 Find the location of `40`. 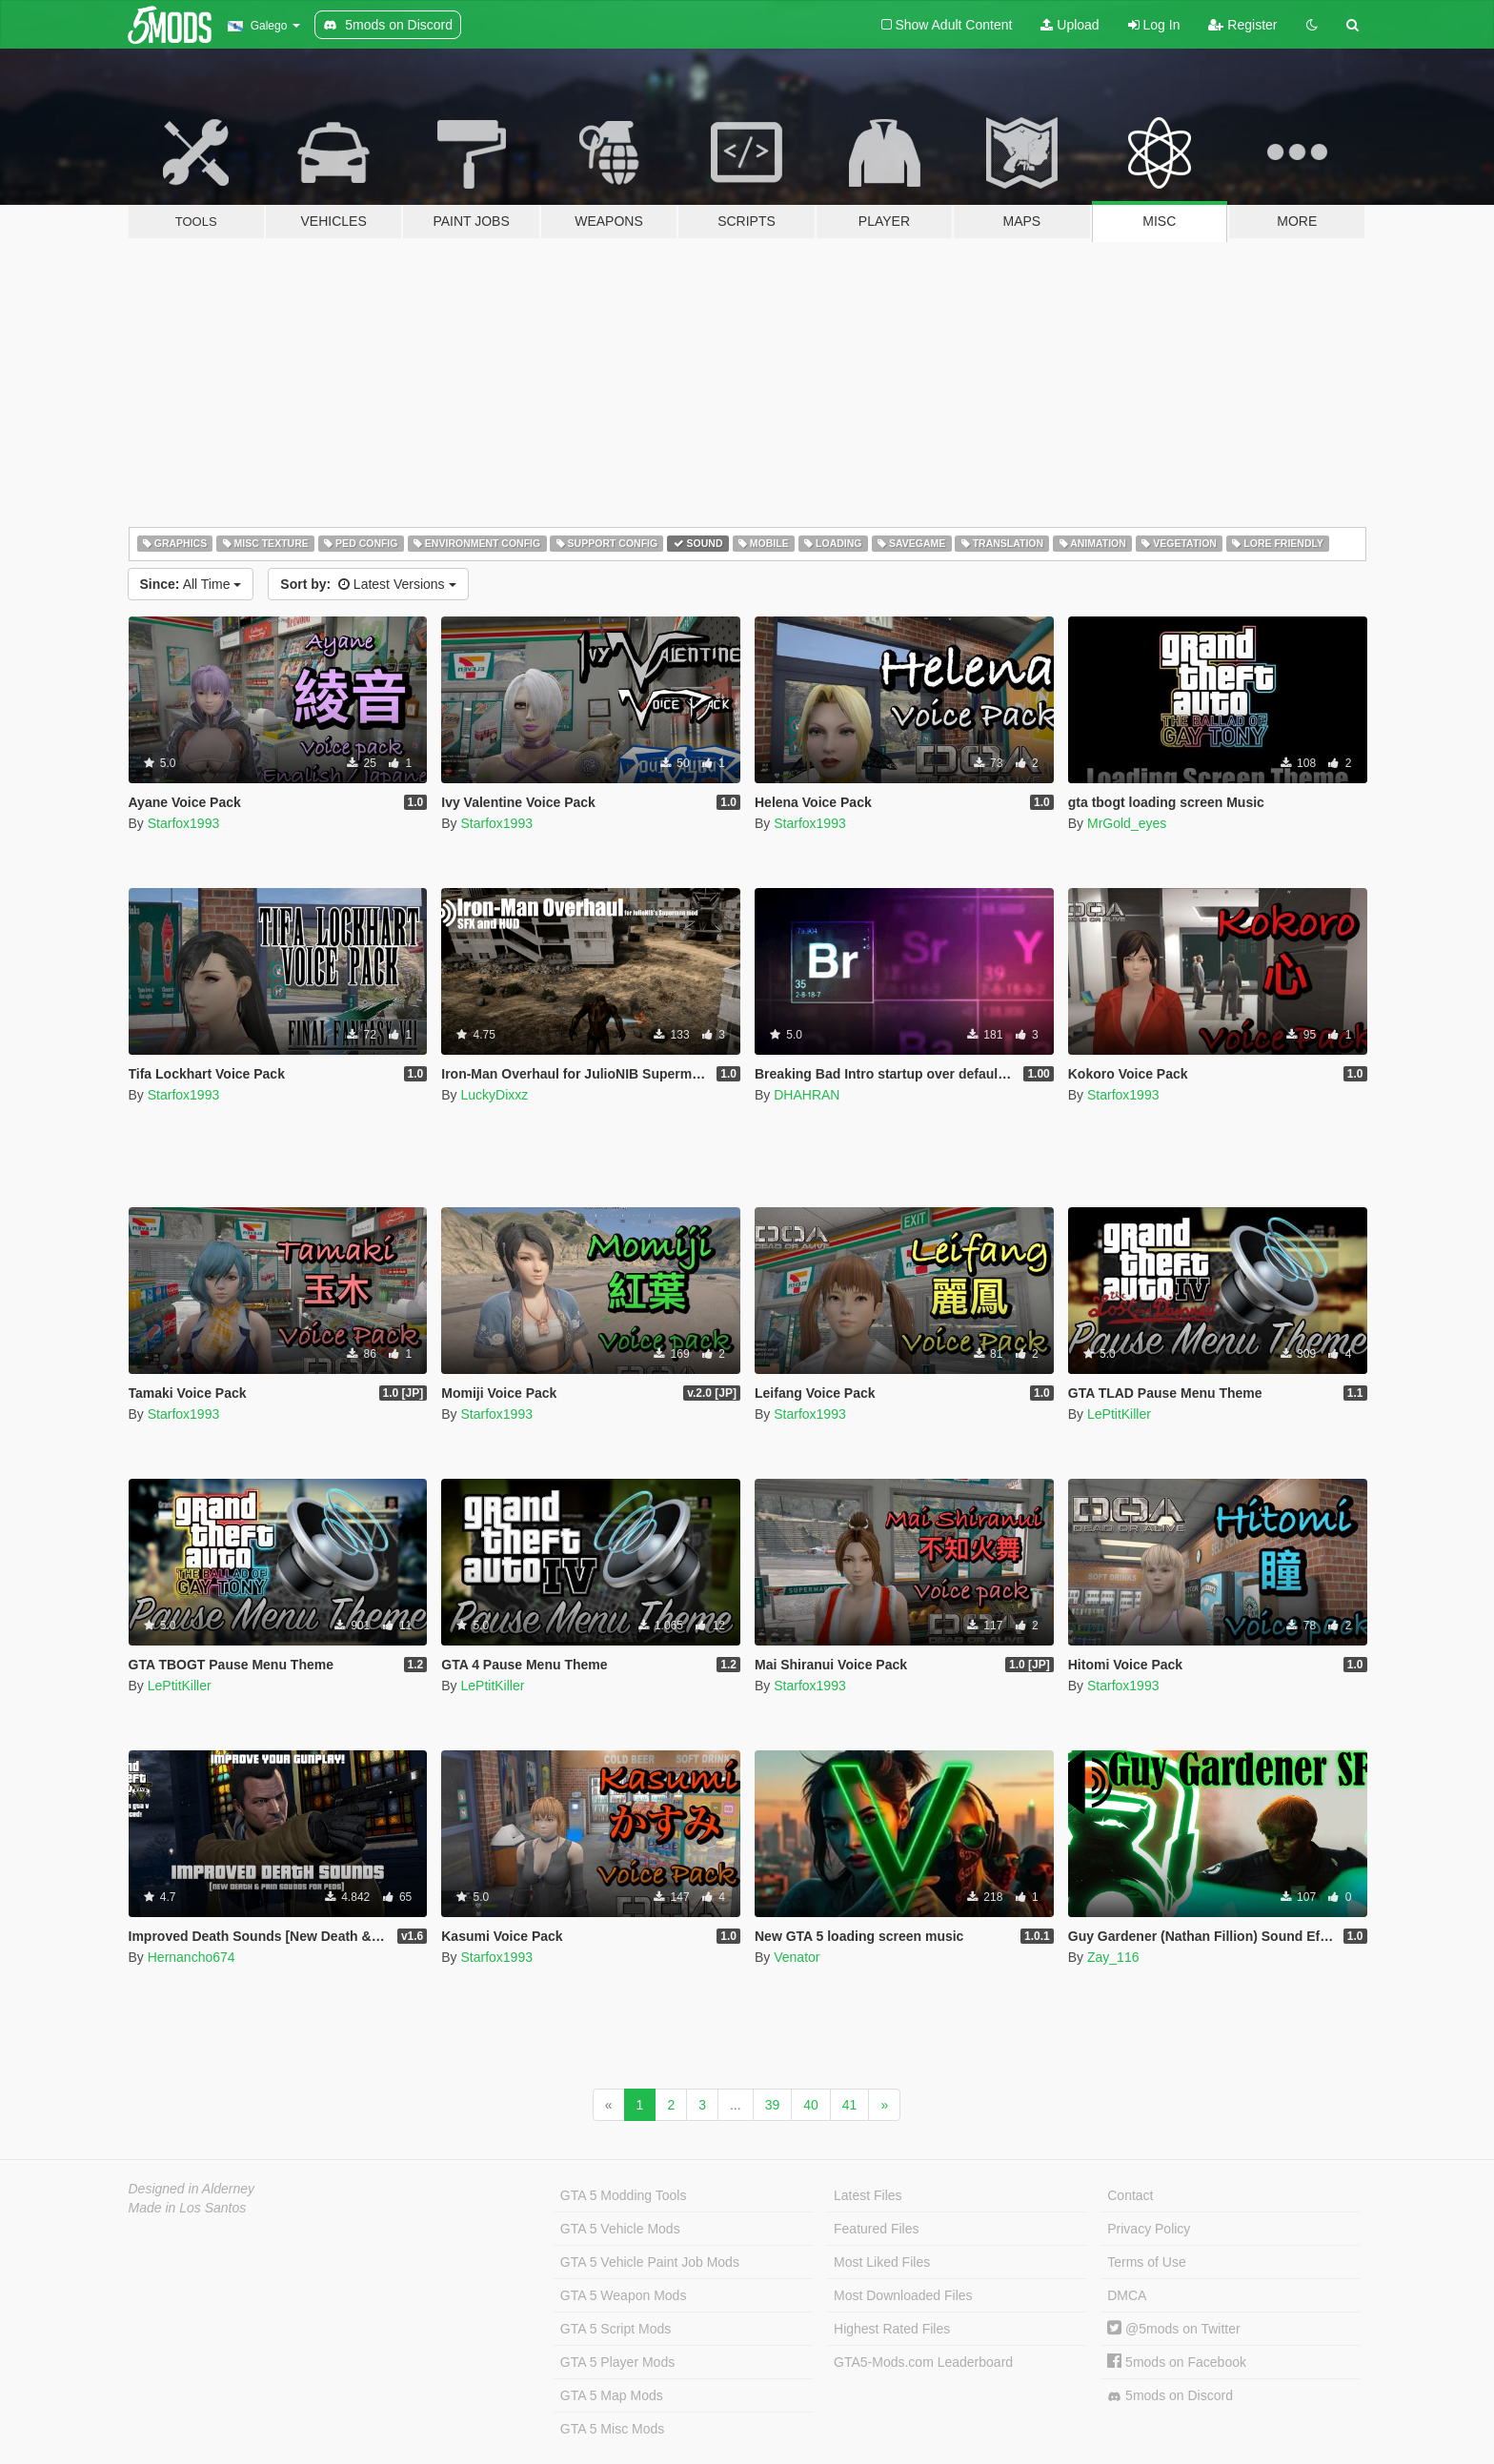

40 is located at coordinates (810, 2104).